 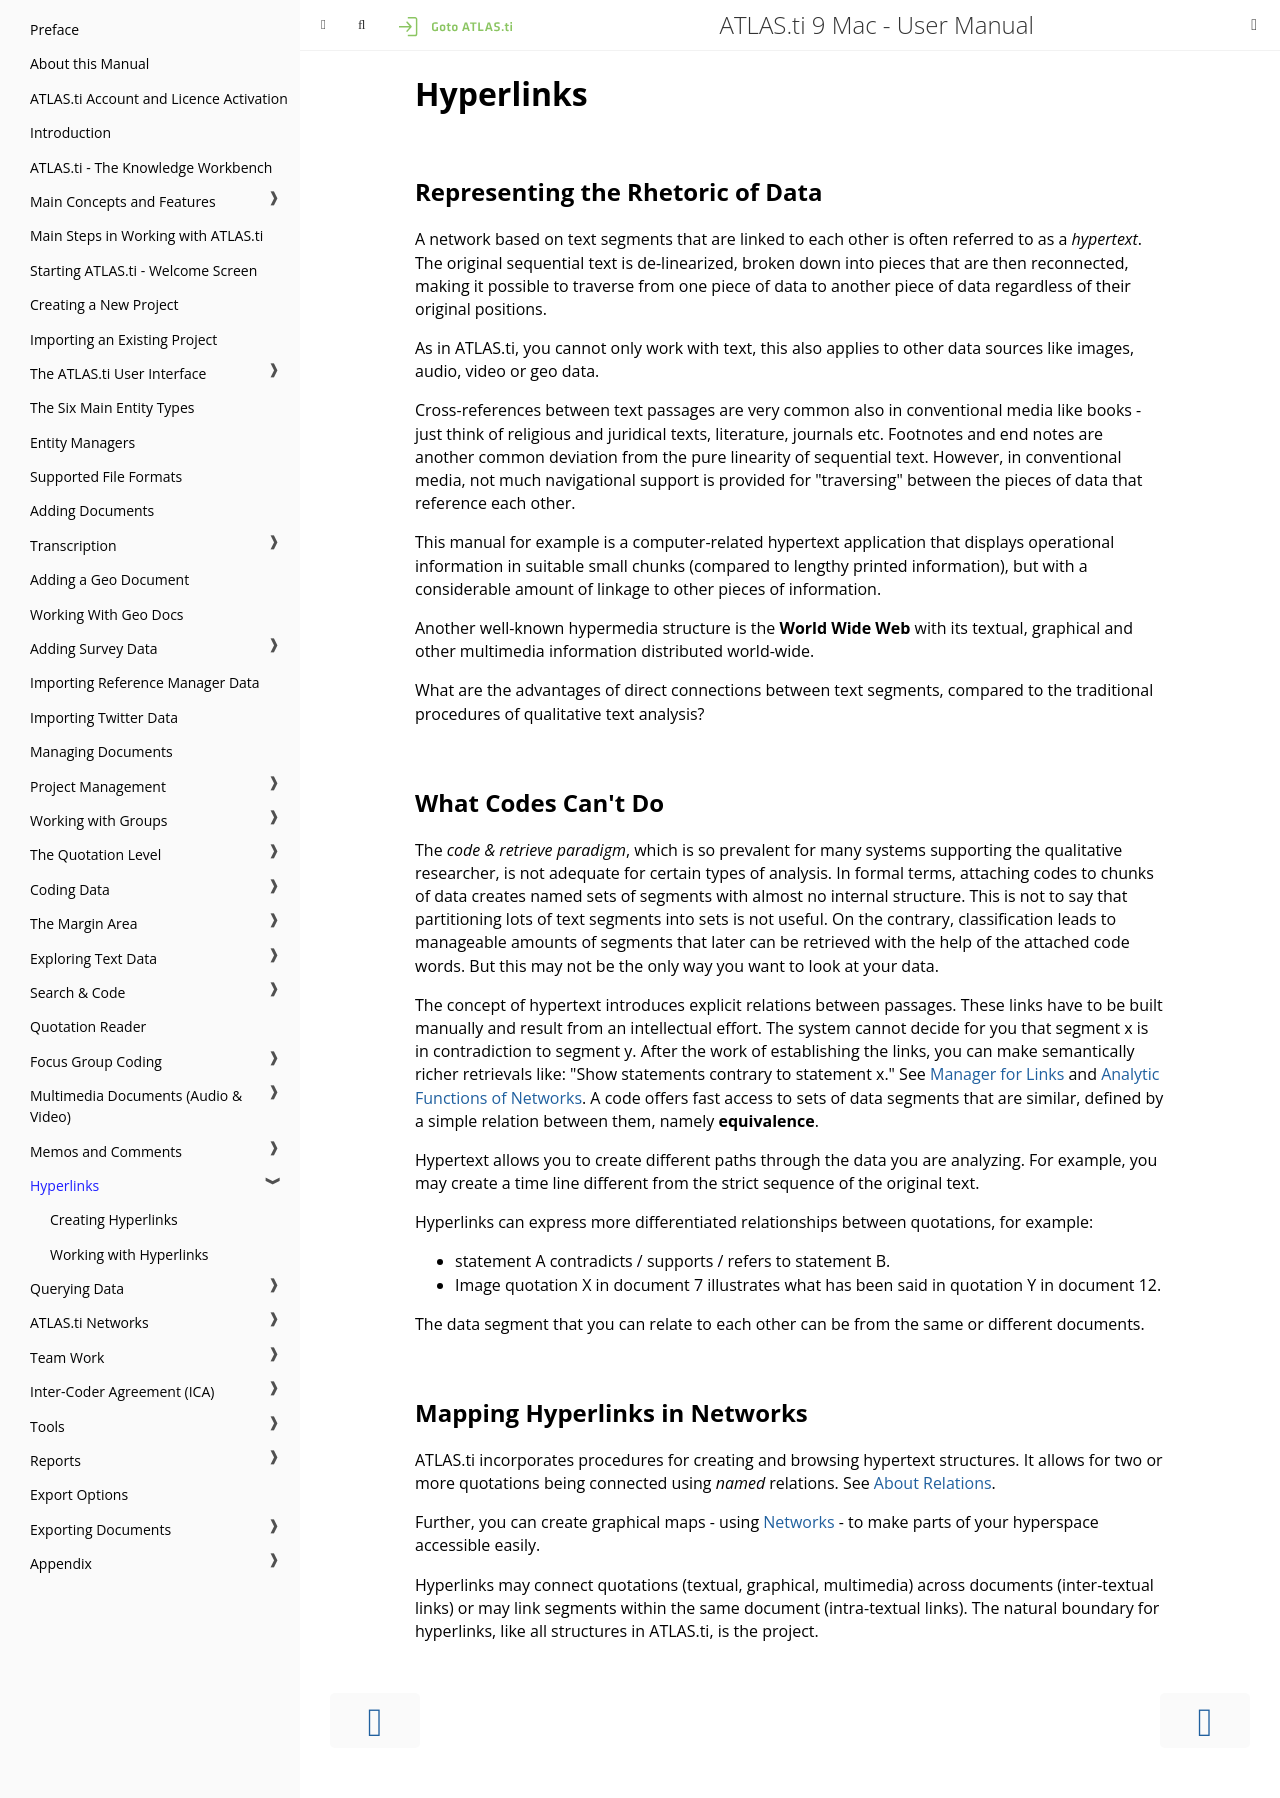 I want to click on Mapping Hyperlinks in Networks, so click(x=611, y=1412).